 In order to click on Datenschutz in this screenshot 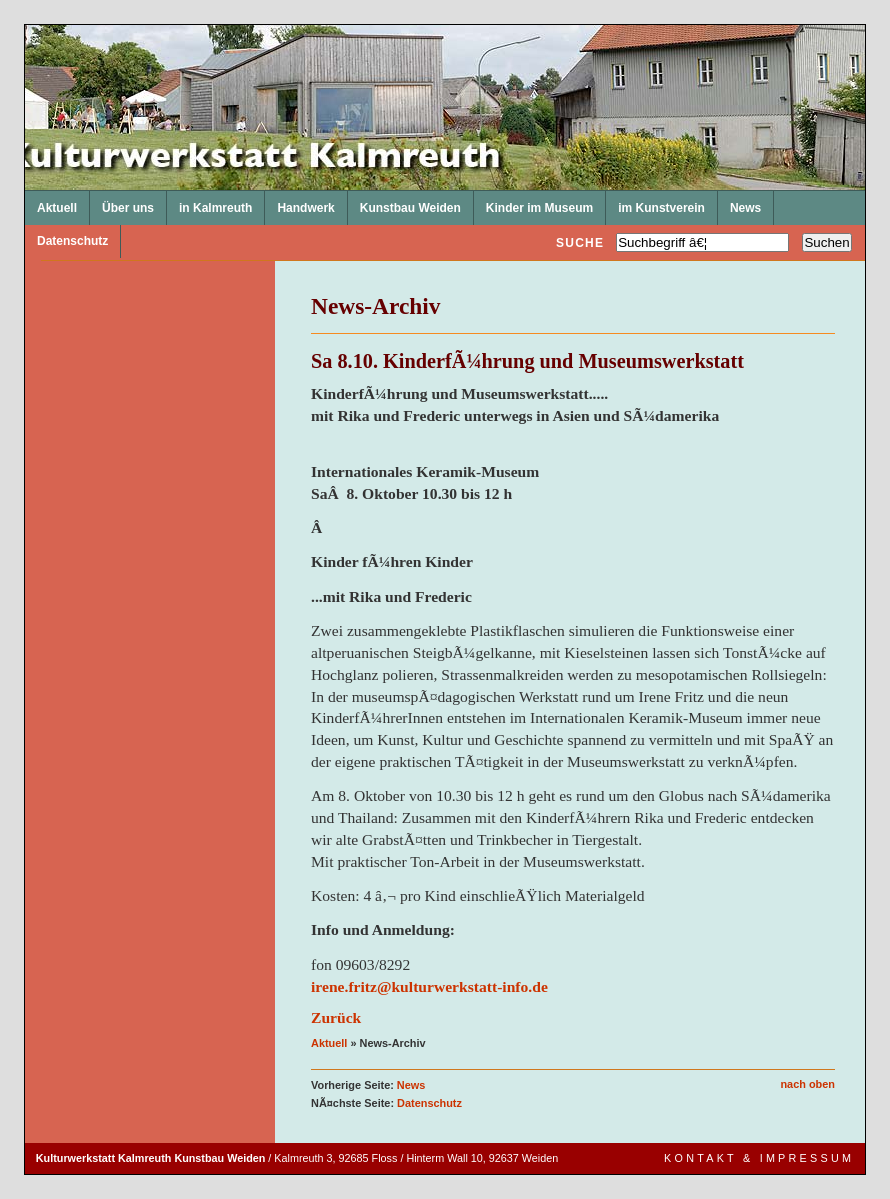, I will do `click(66, 237)`.